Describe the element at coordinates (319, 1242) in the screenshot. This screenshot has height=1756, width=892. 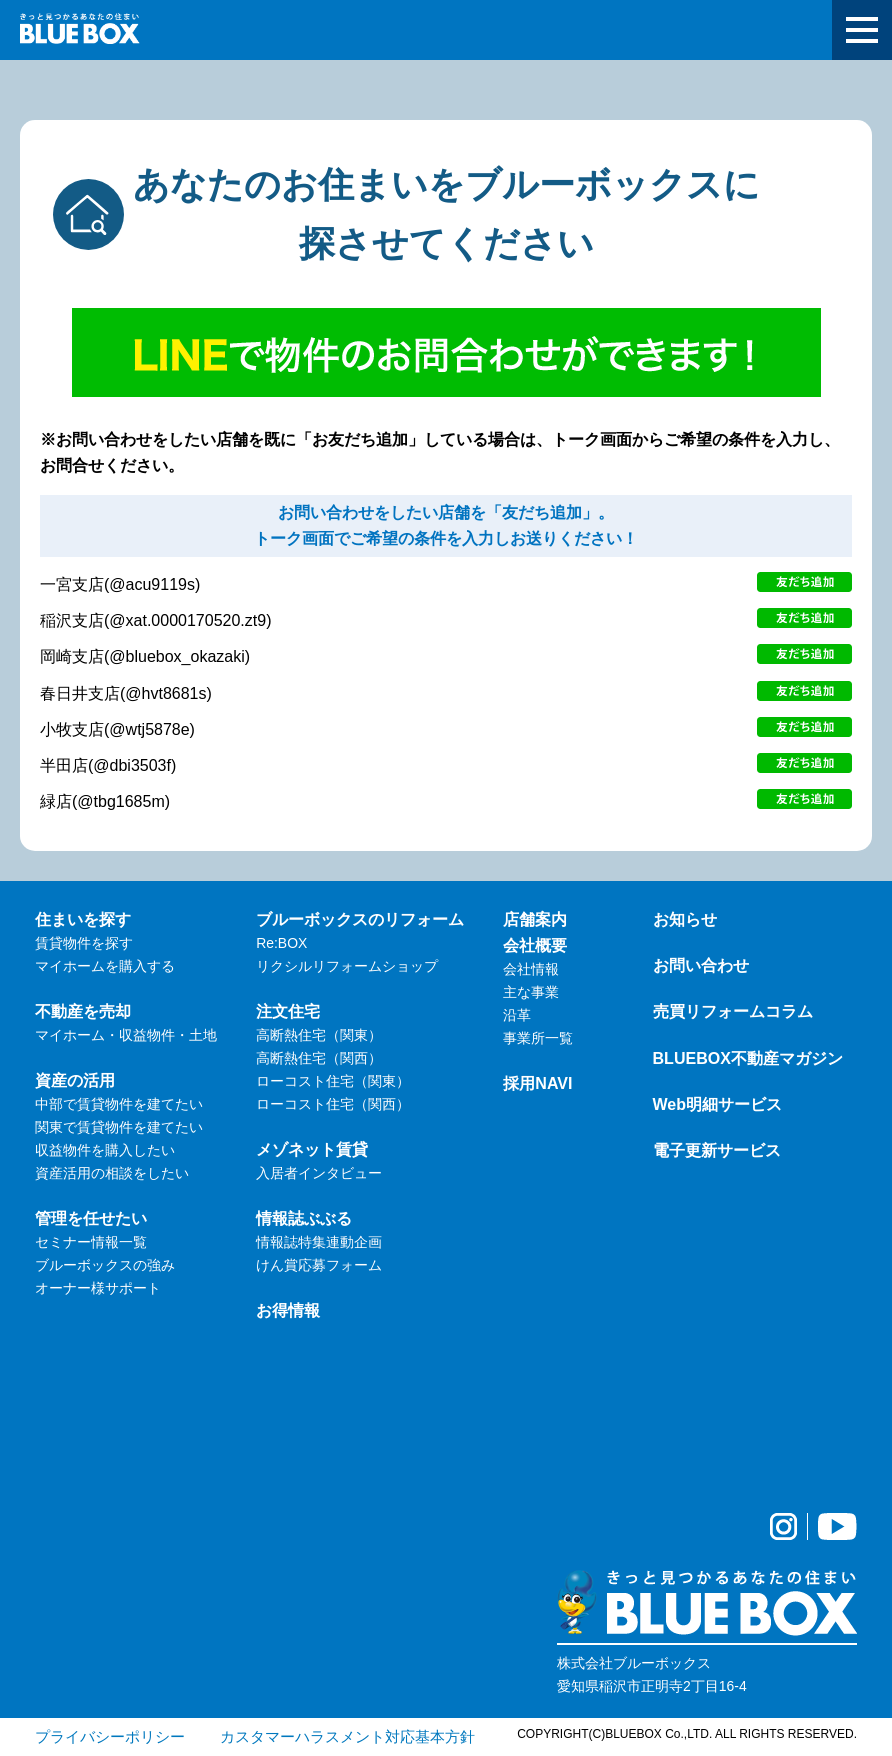
I see `情報誌特集連動企画` at that location.